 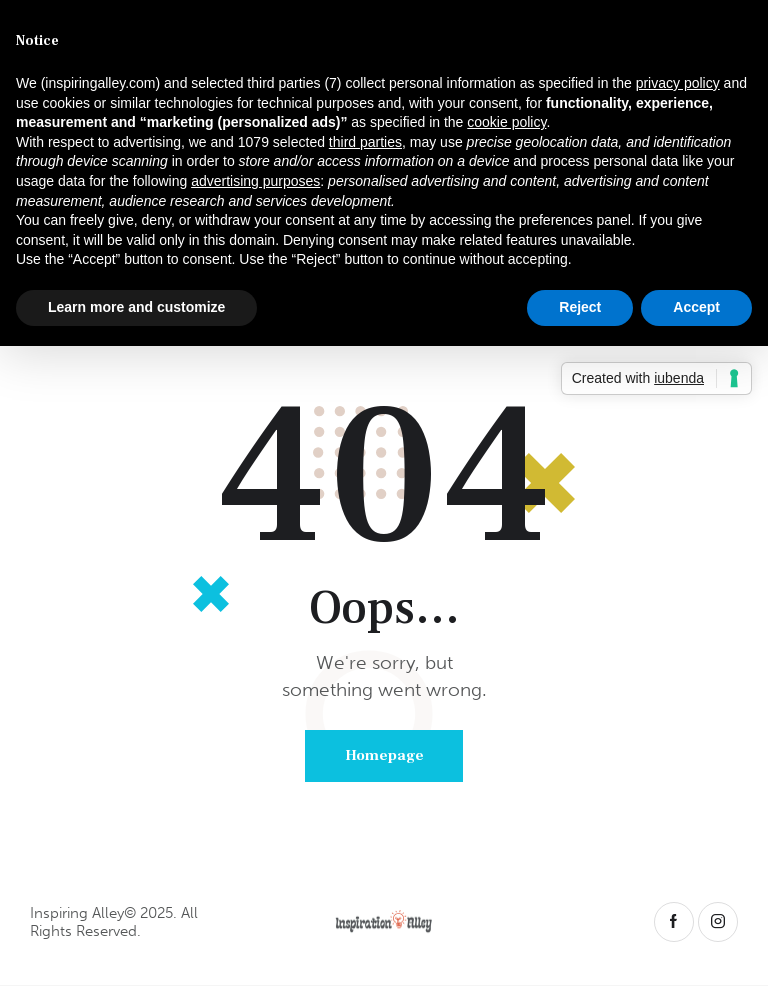 What do you see at coordinates (506, 122) in the screenshot?
I see `cookie policy [button]` at bounding box center [506, 122].